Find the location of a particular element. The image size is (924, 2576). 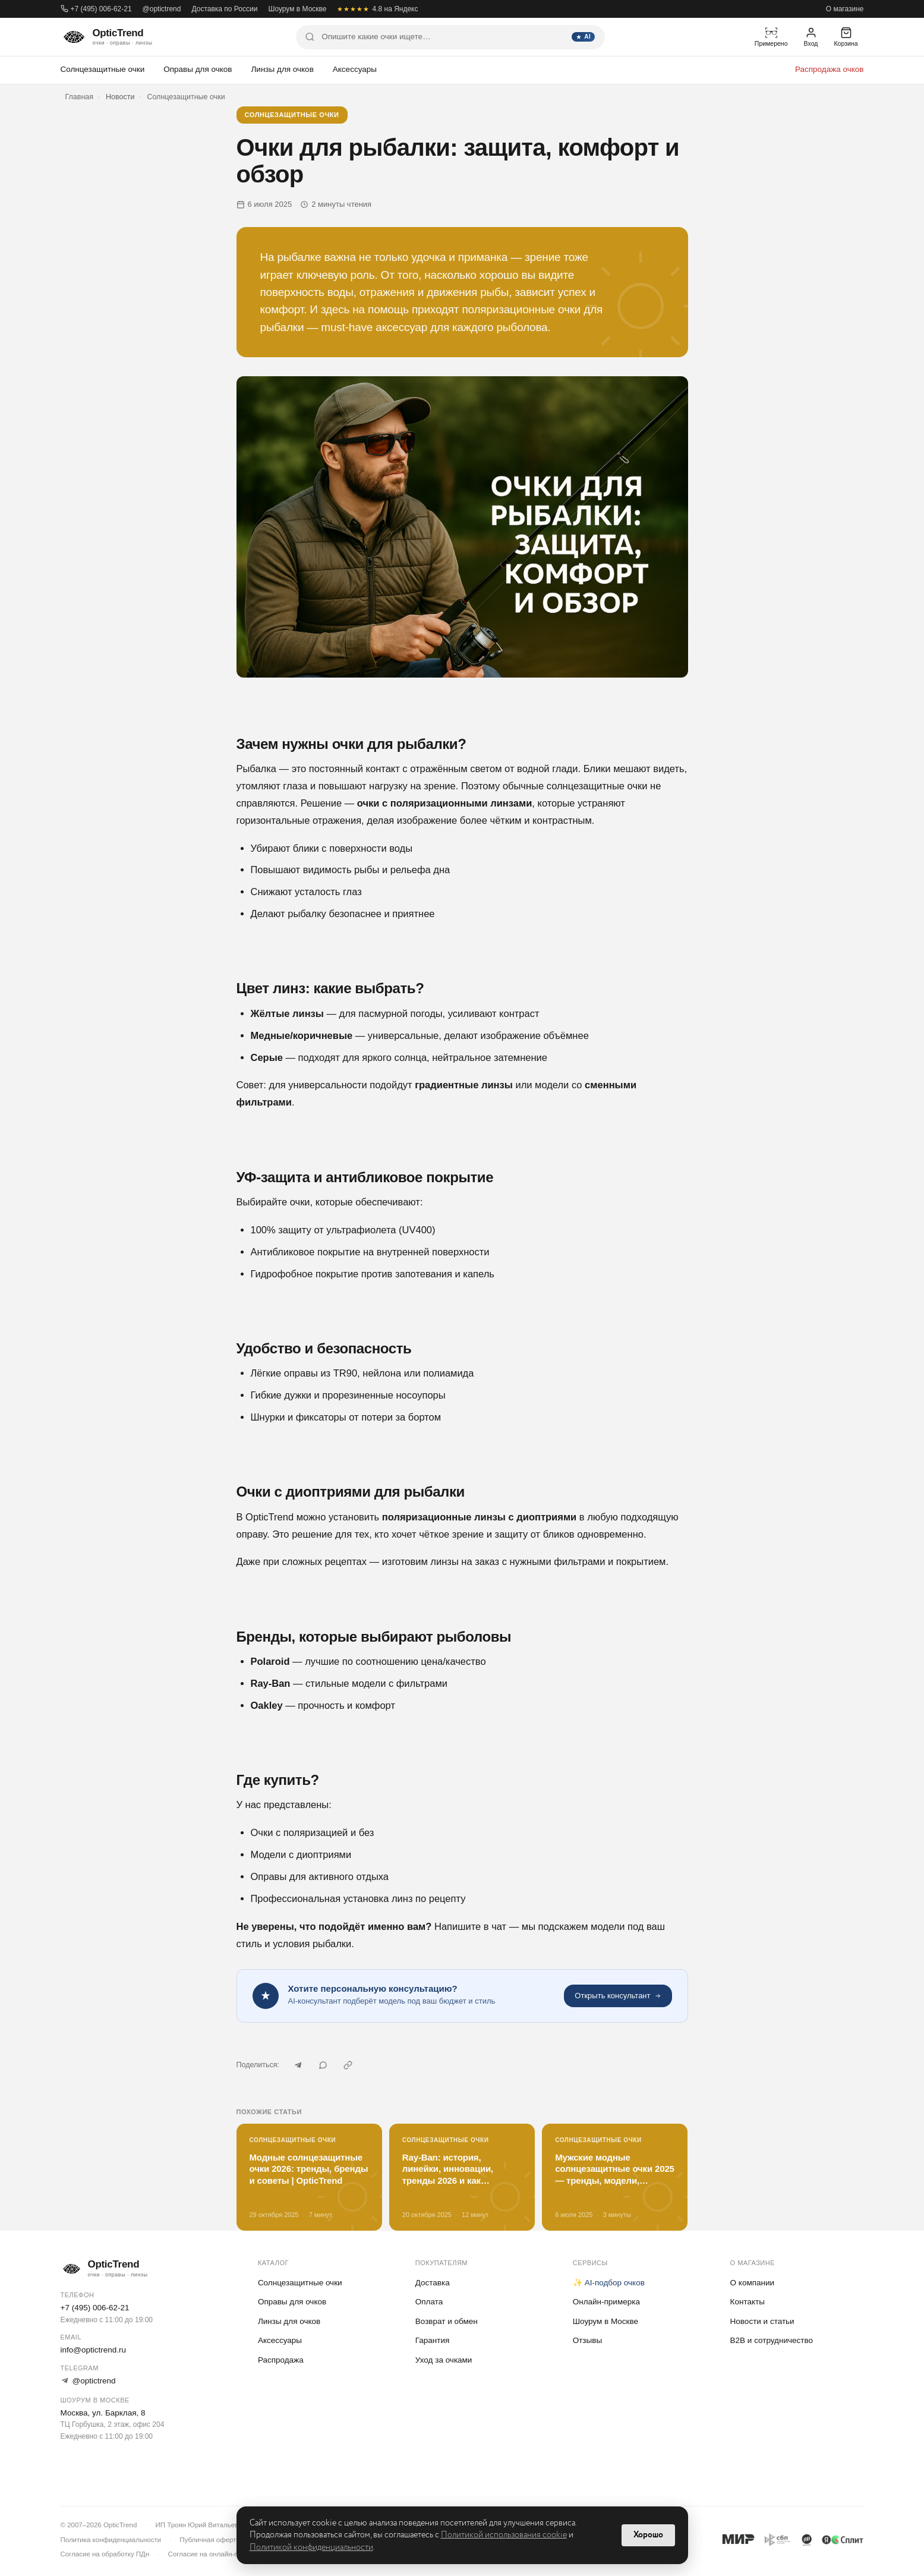

Распродажа очков is located at coordinates (829, 69).